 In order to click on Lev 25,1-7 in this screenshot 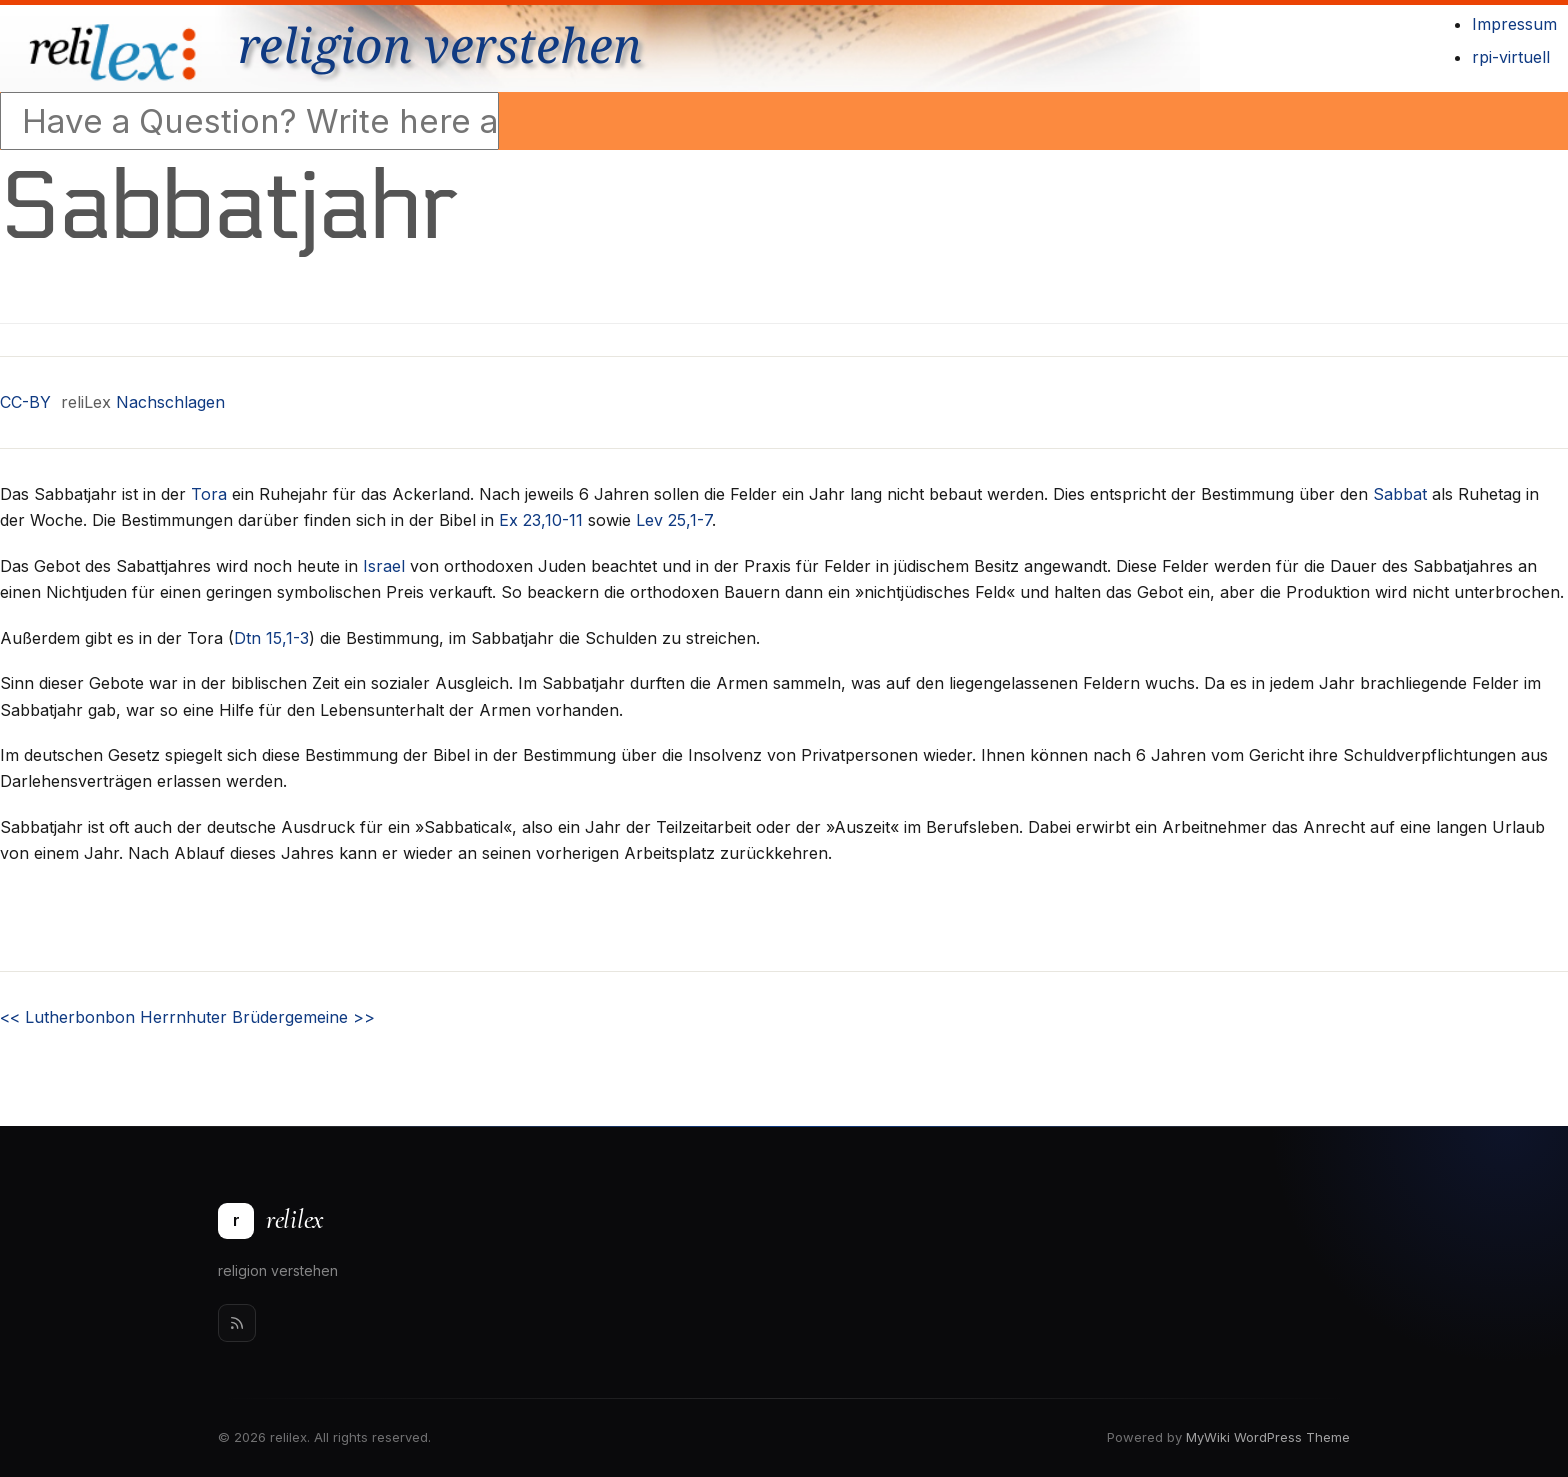, I will do `click(674, 520)`.